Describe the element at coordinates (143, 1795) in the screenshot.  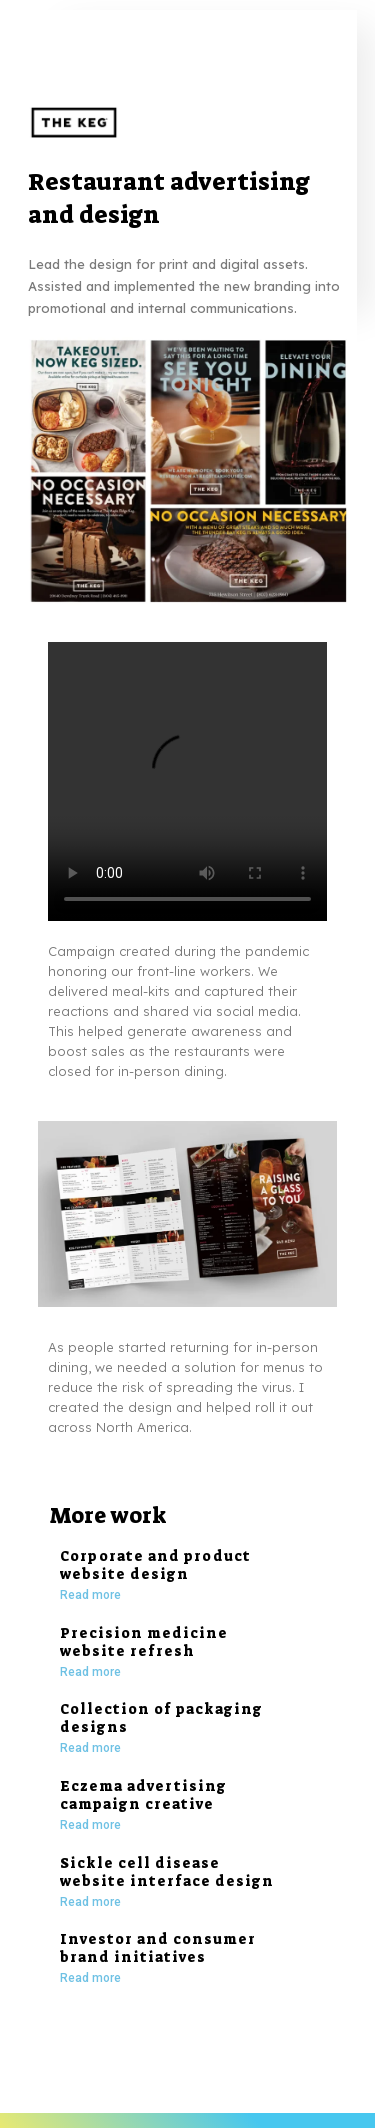
I see `Eczema advertising campaign creative` at that location.